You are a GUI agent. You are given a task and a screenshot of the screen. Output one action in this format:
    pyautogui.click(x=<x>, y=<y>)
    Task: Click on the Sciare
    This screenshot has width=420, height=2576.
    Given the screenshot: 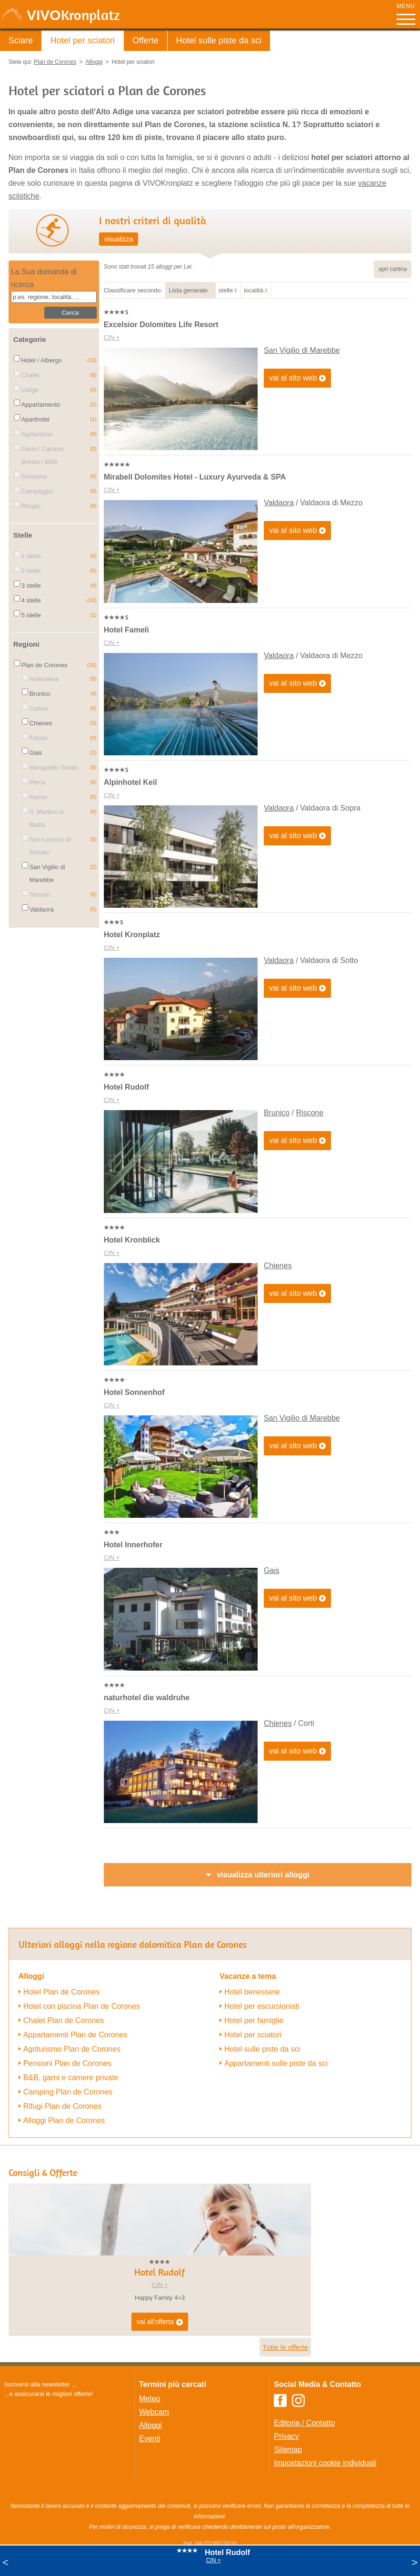 What is the action you would take?
    pyautogui.click(x=21, y=40)
    